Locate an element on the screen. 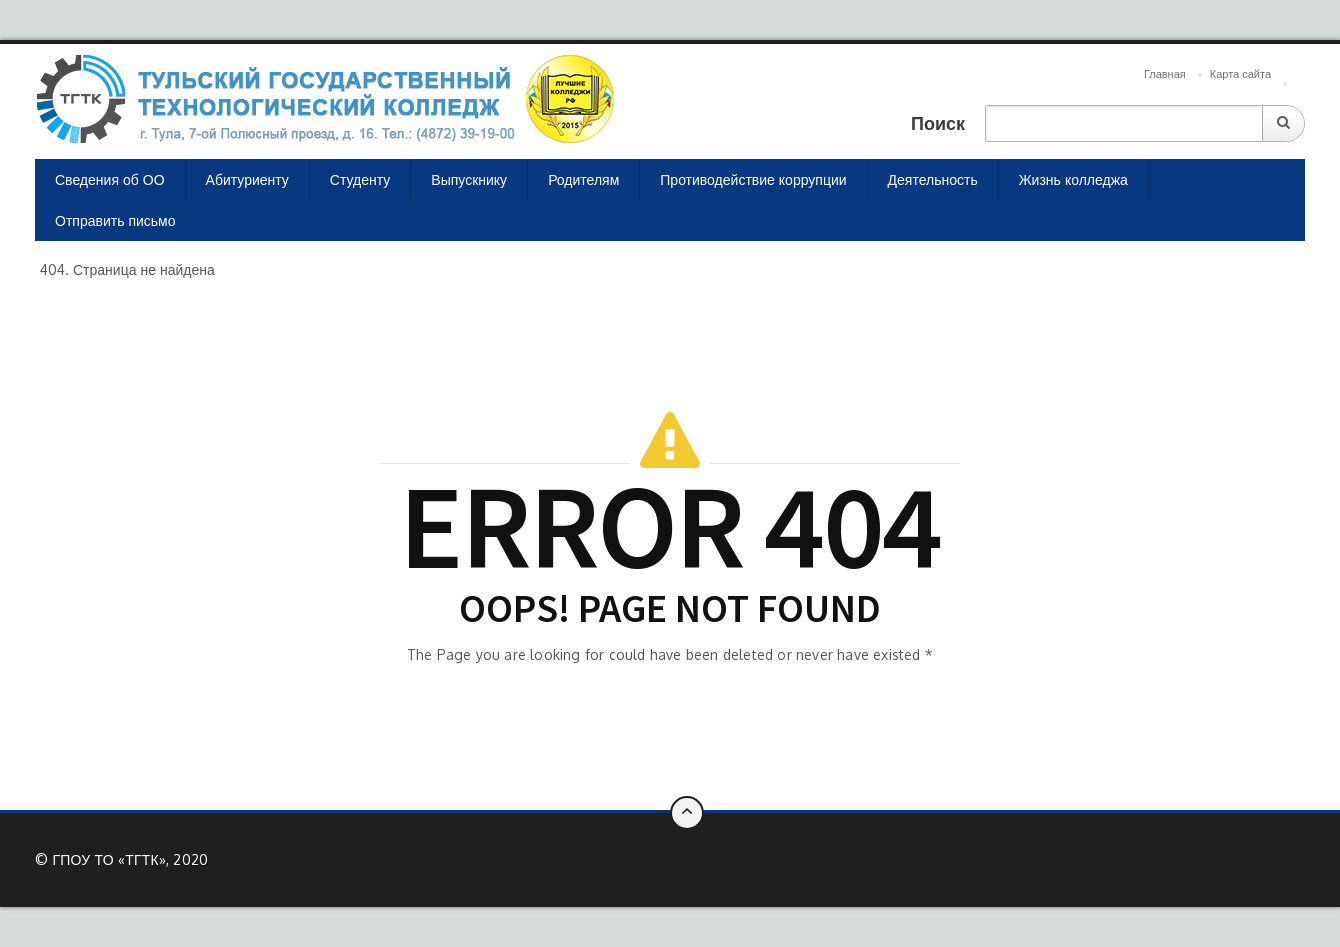  Абитуриенту is located at coordinates (247, 179).